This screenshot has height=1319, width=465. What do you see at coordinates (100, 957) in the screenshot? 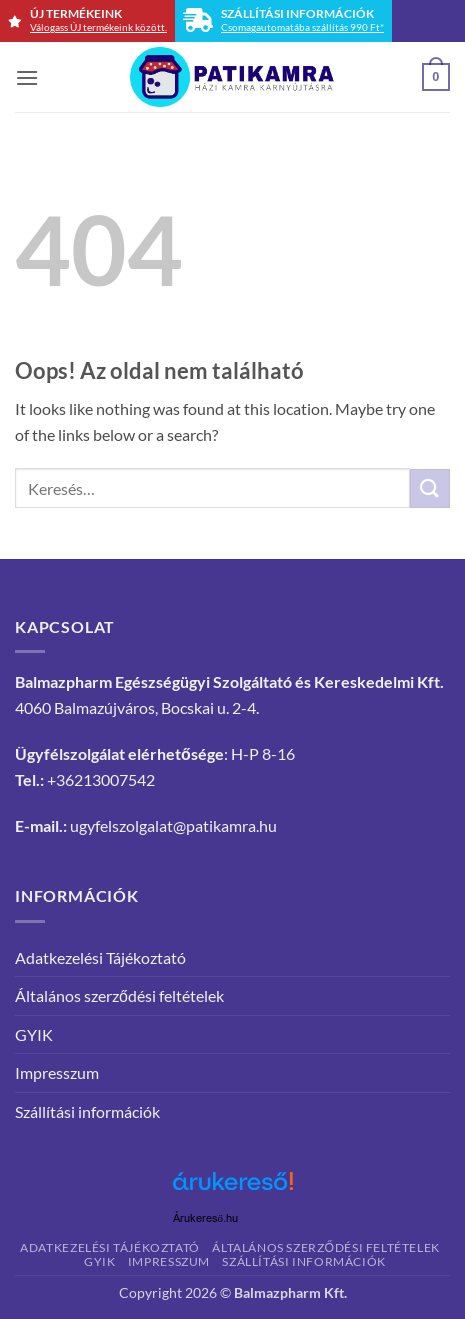
I see `Adatkezelési Tájékoztató` at bounding box center [100, 957].